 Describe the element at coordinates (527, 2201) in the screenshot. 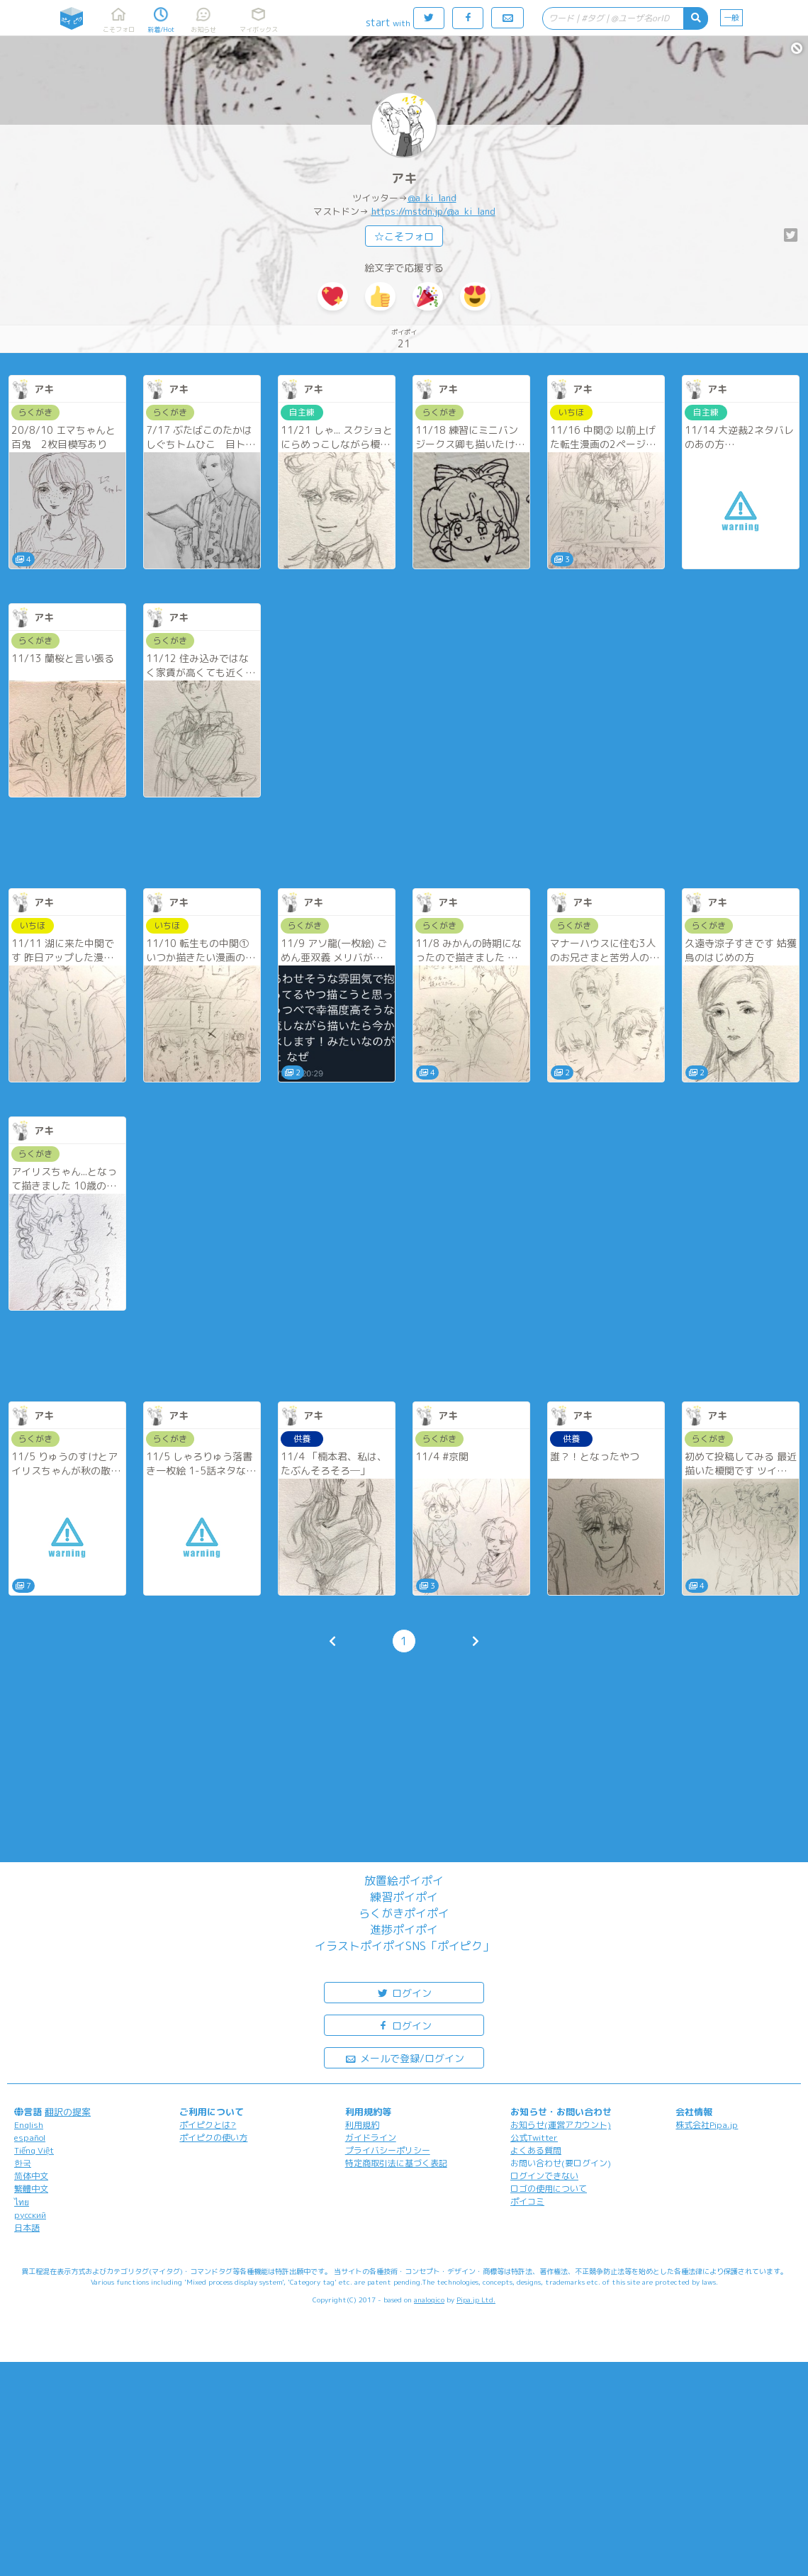

I see `ポイコミ` at that location.